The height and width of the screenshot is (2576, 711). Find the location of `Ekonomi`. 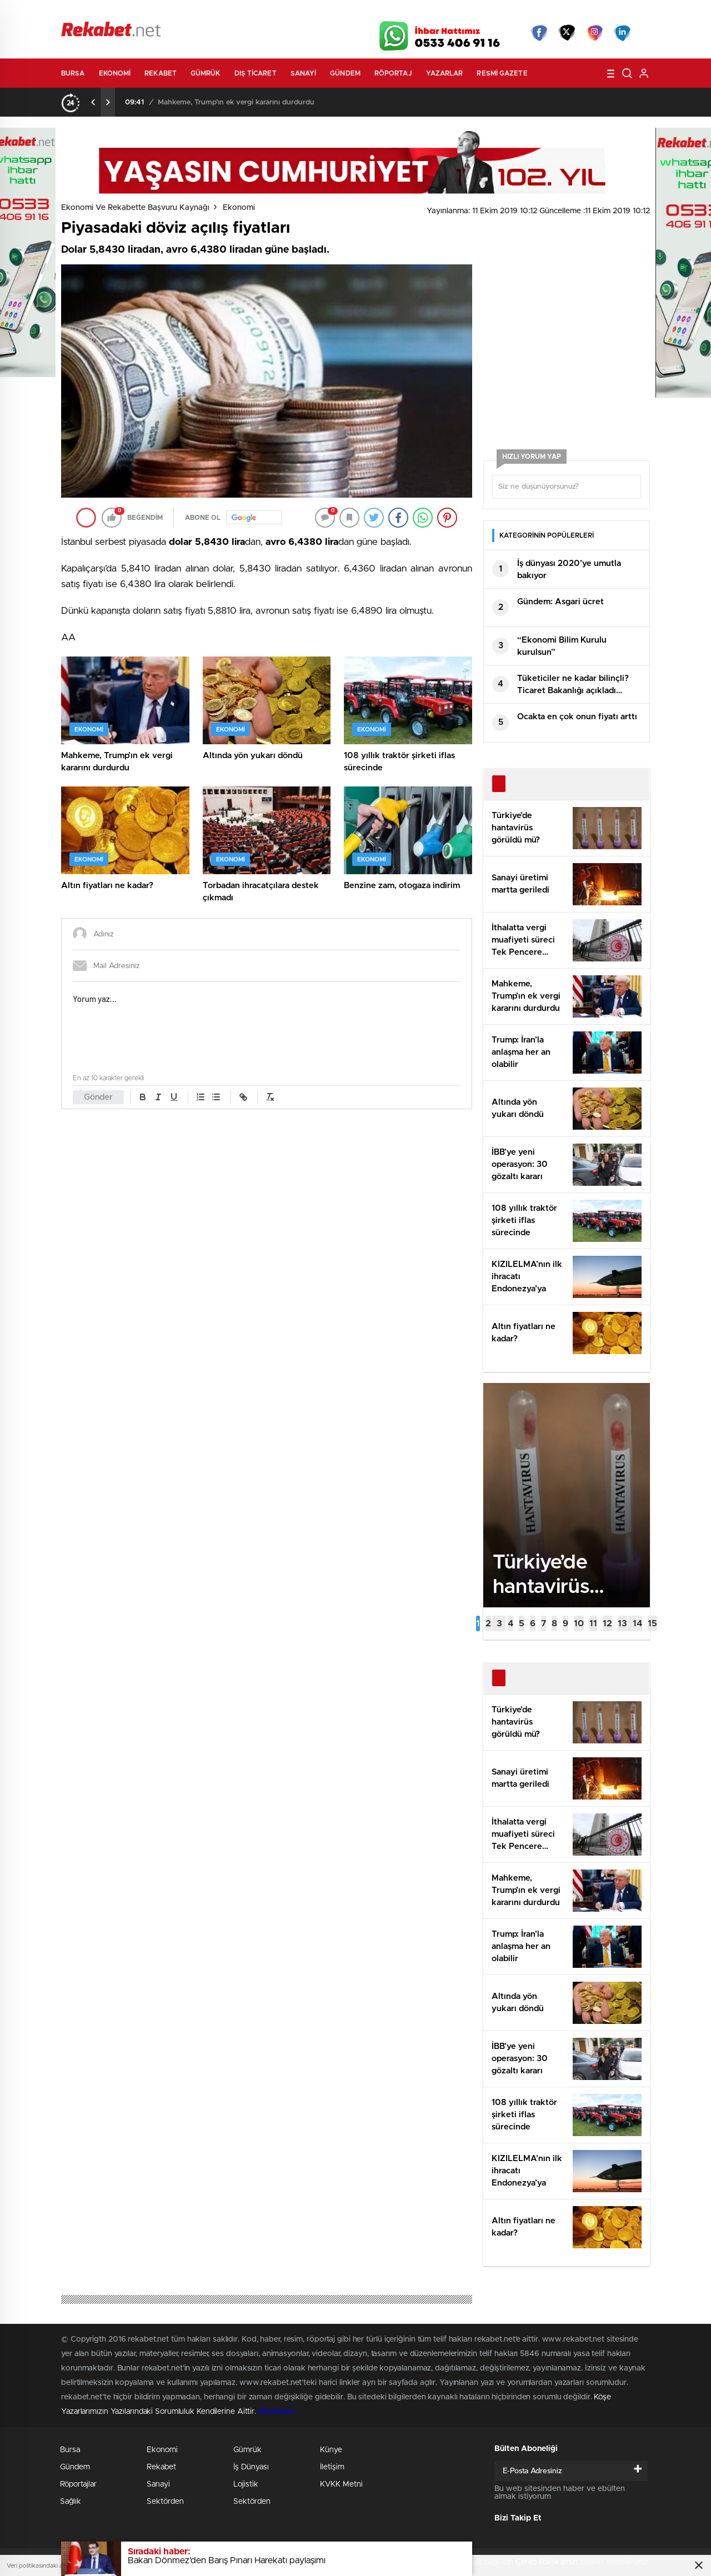

Ekonomi is located at coordinates (115, 73).